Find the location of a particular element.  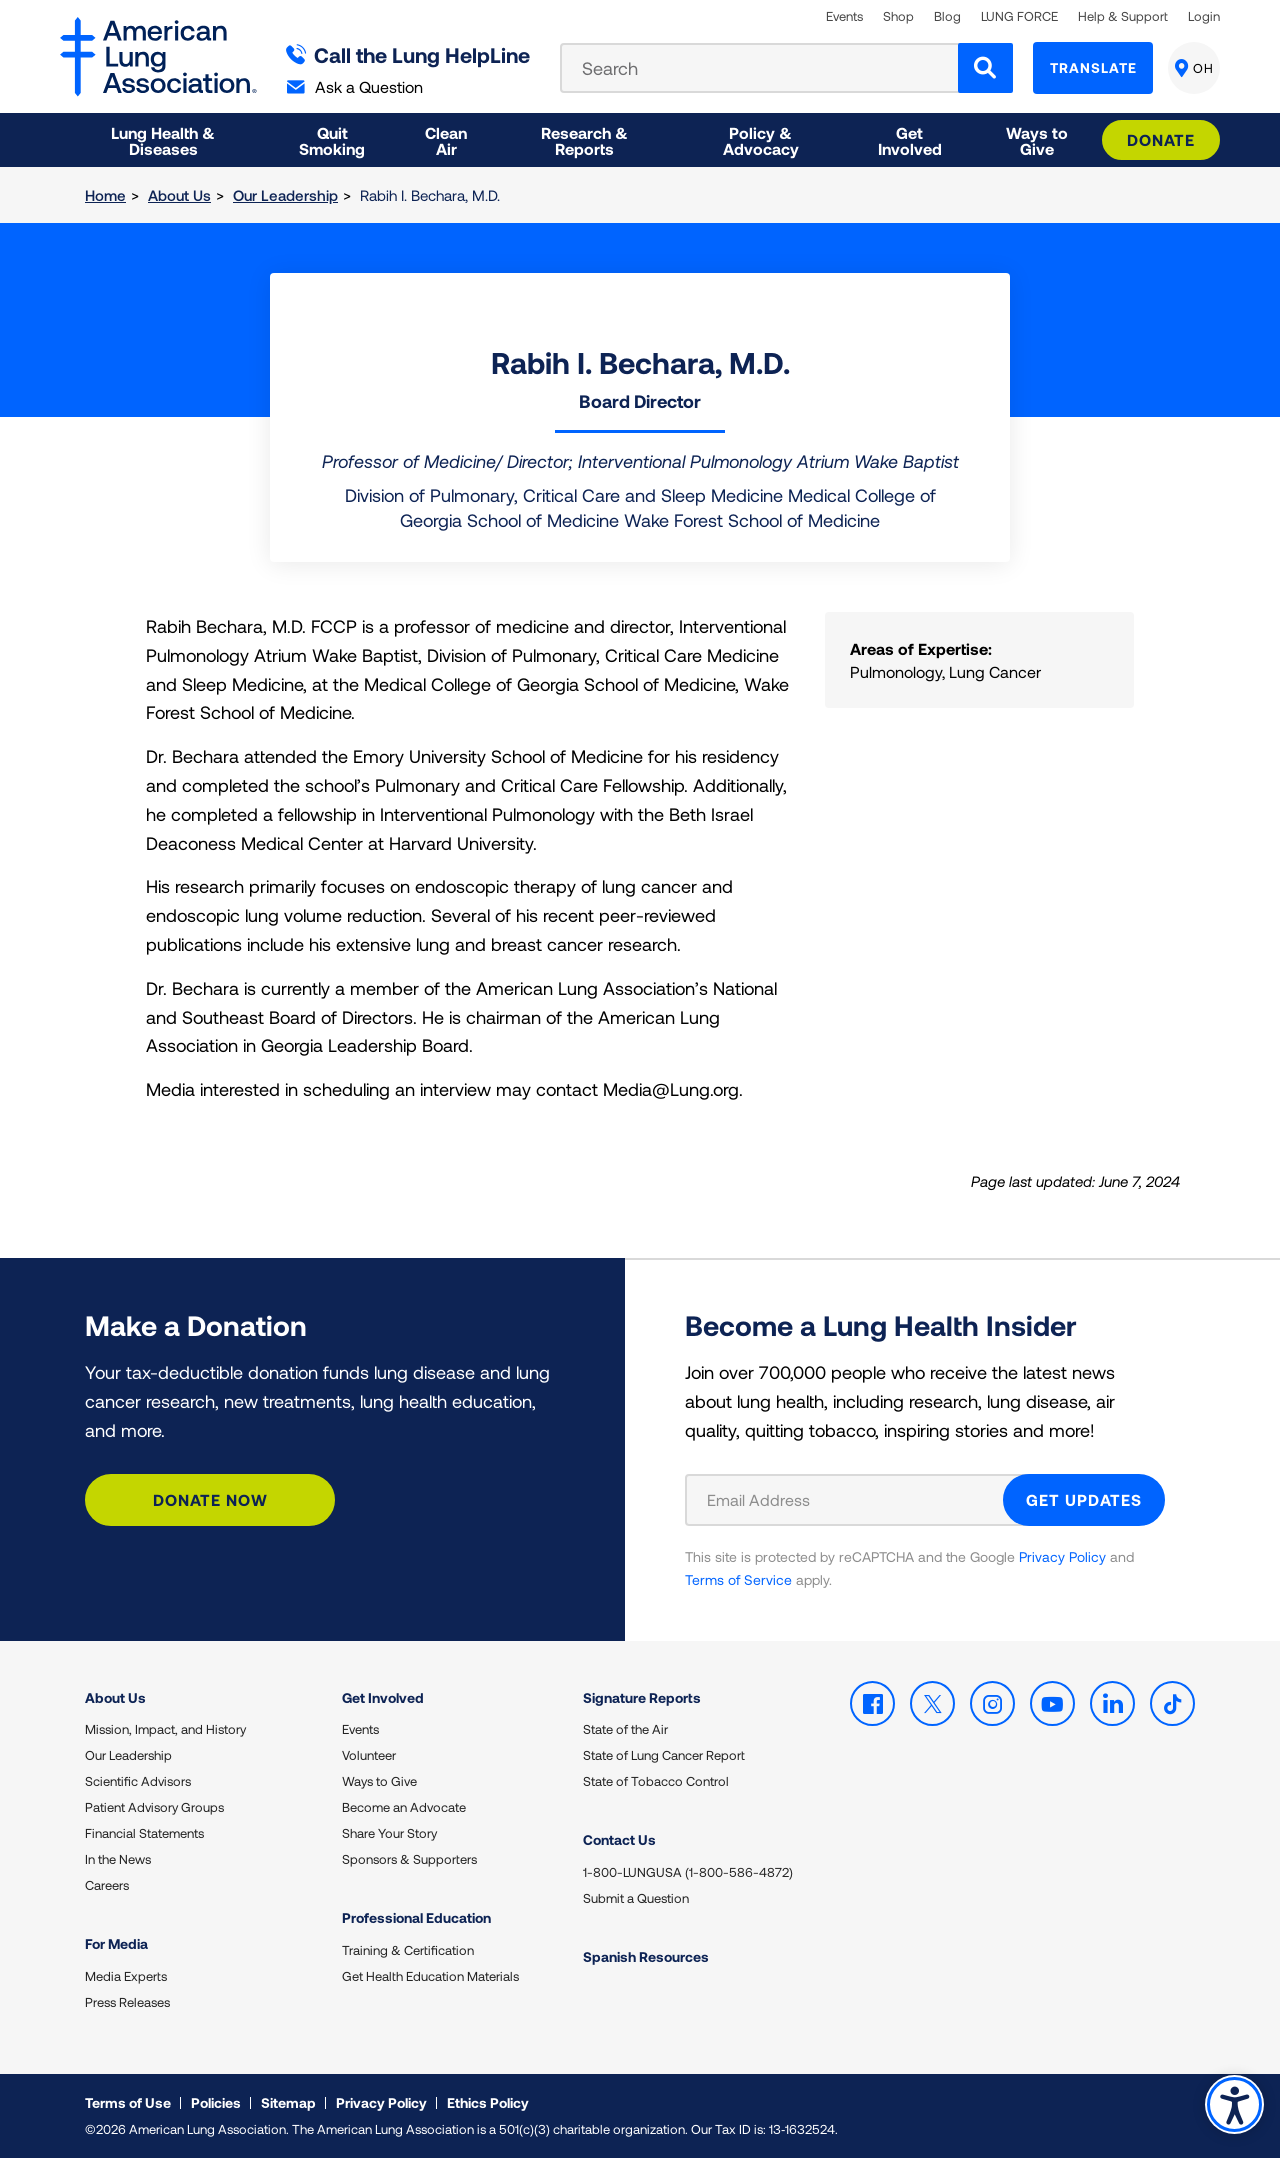

State of the Air is located at coordinates (625, 1729).